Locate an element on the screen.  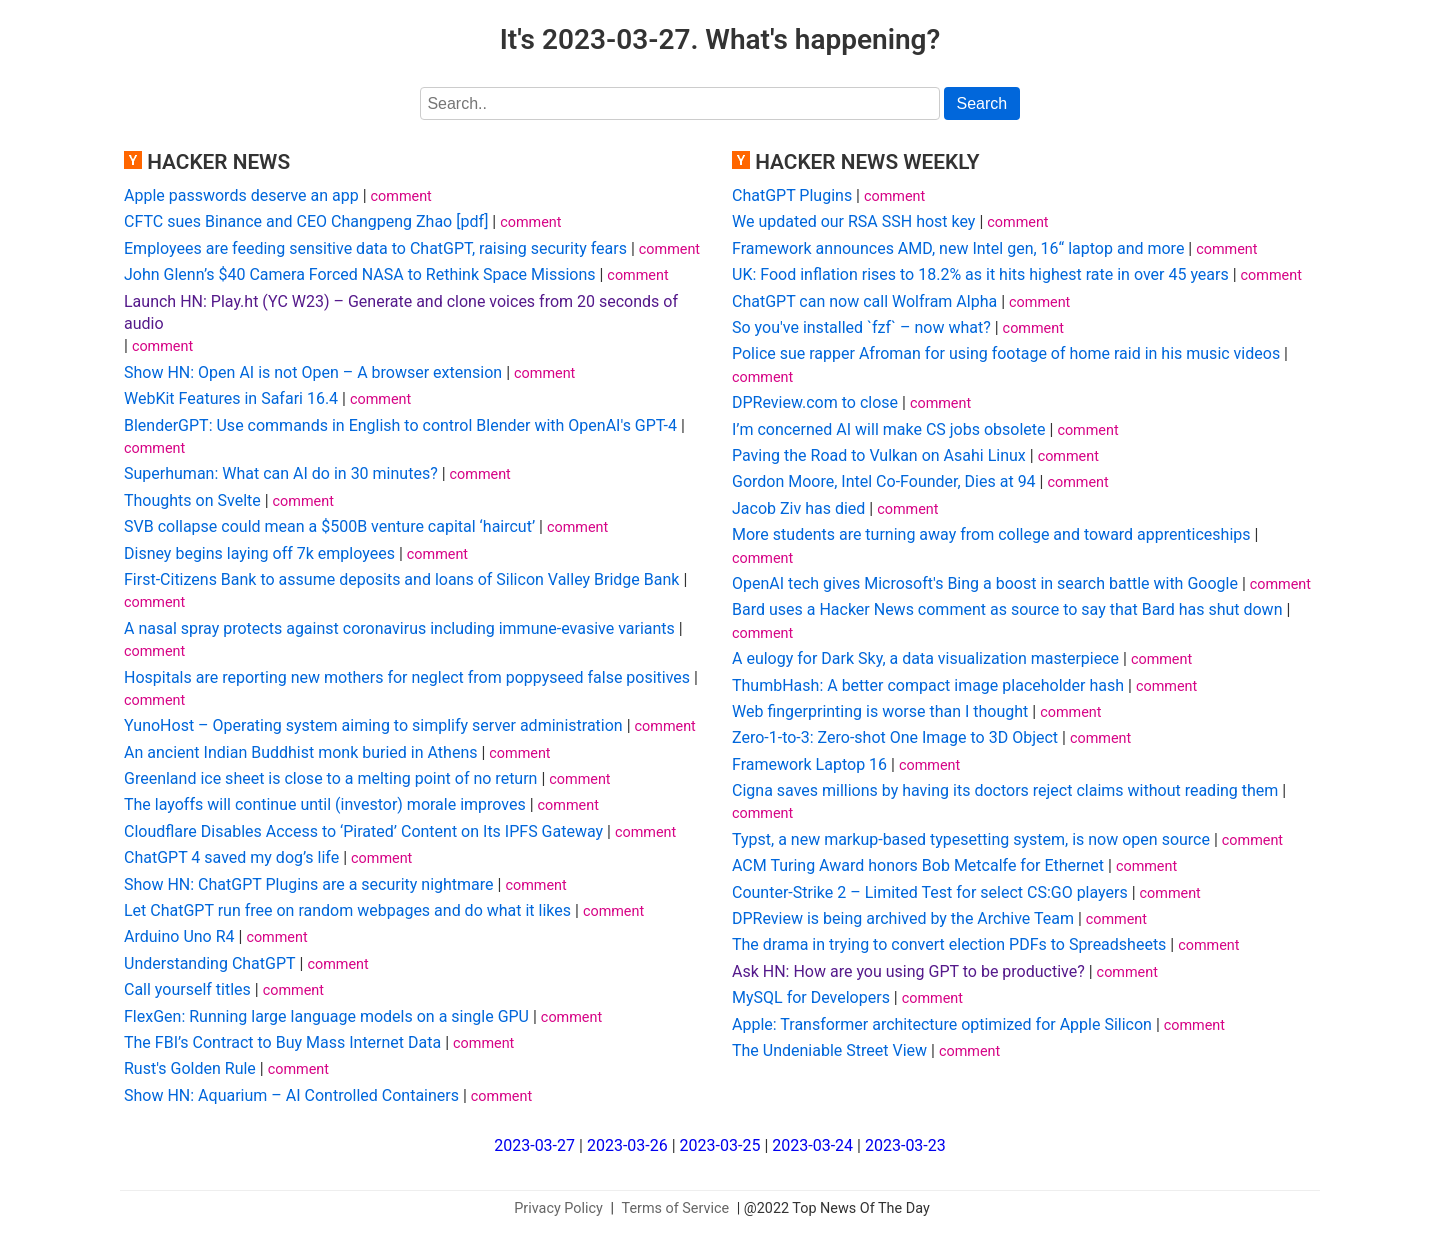
Apple: Transformer architecture optimized for Apple Silicon is located at coordinates (942, 1024).